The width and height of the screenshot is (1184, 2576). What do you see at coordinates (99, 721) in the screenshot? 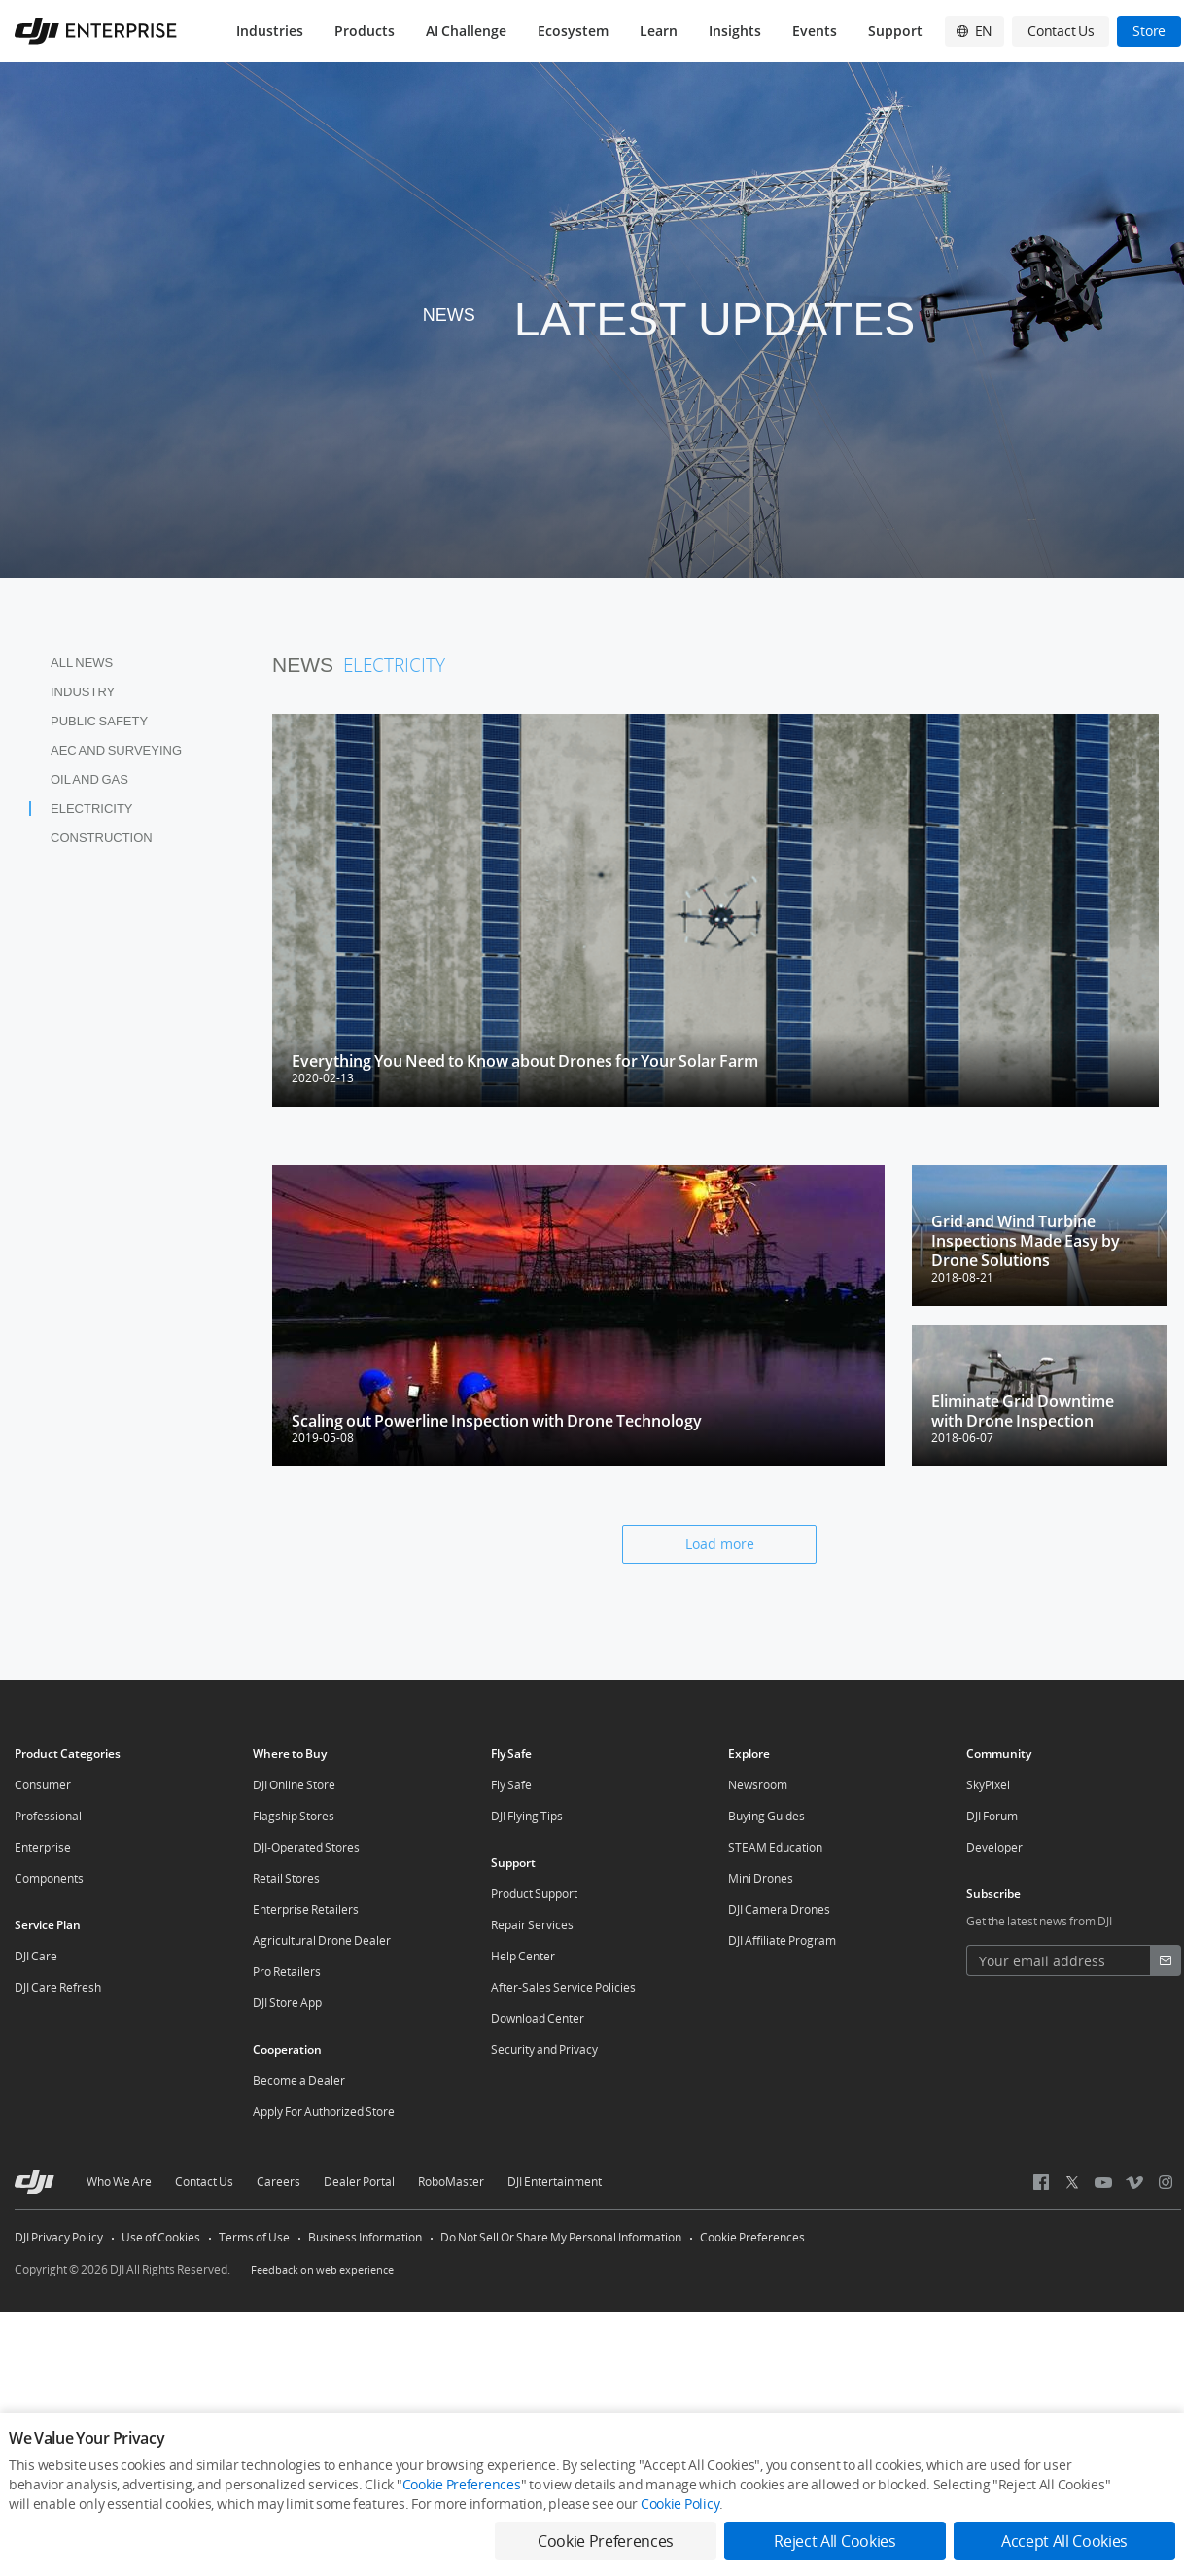
I see `Public Safety` at bounding box center [99, 721].